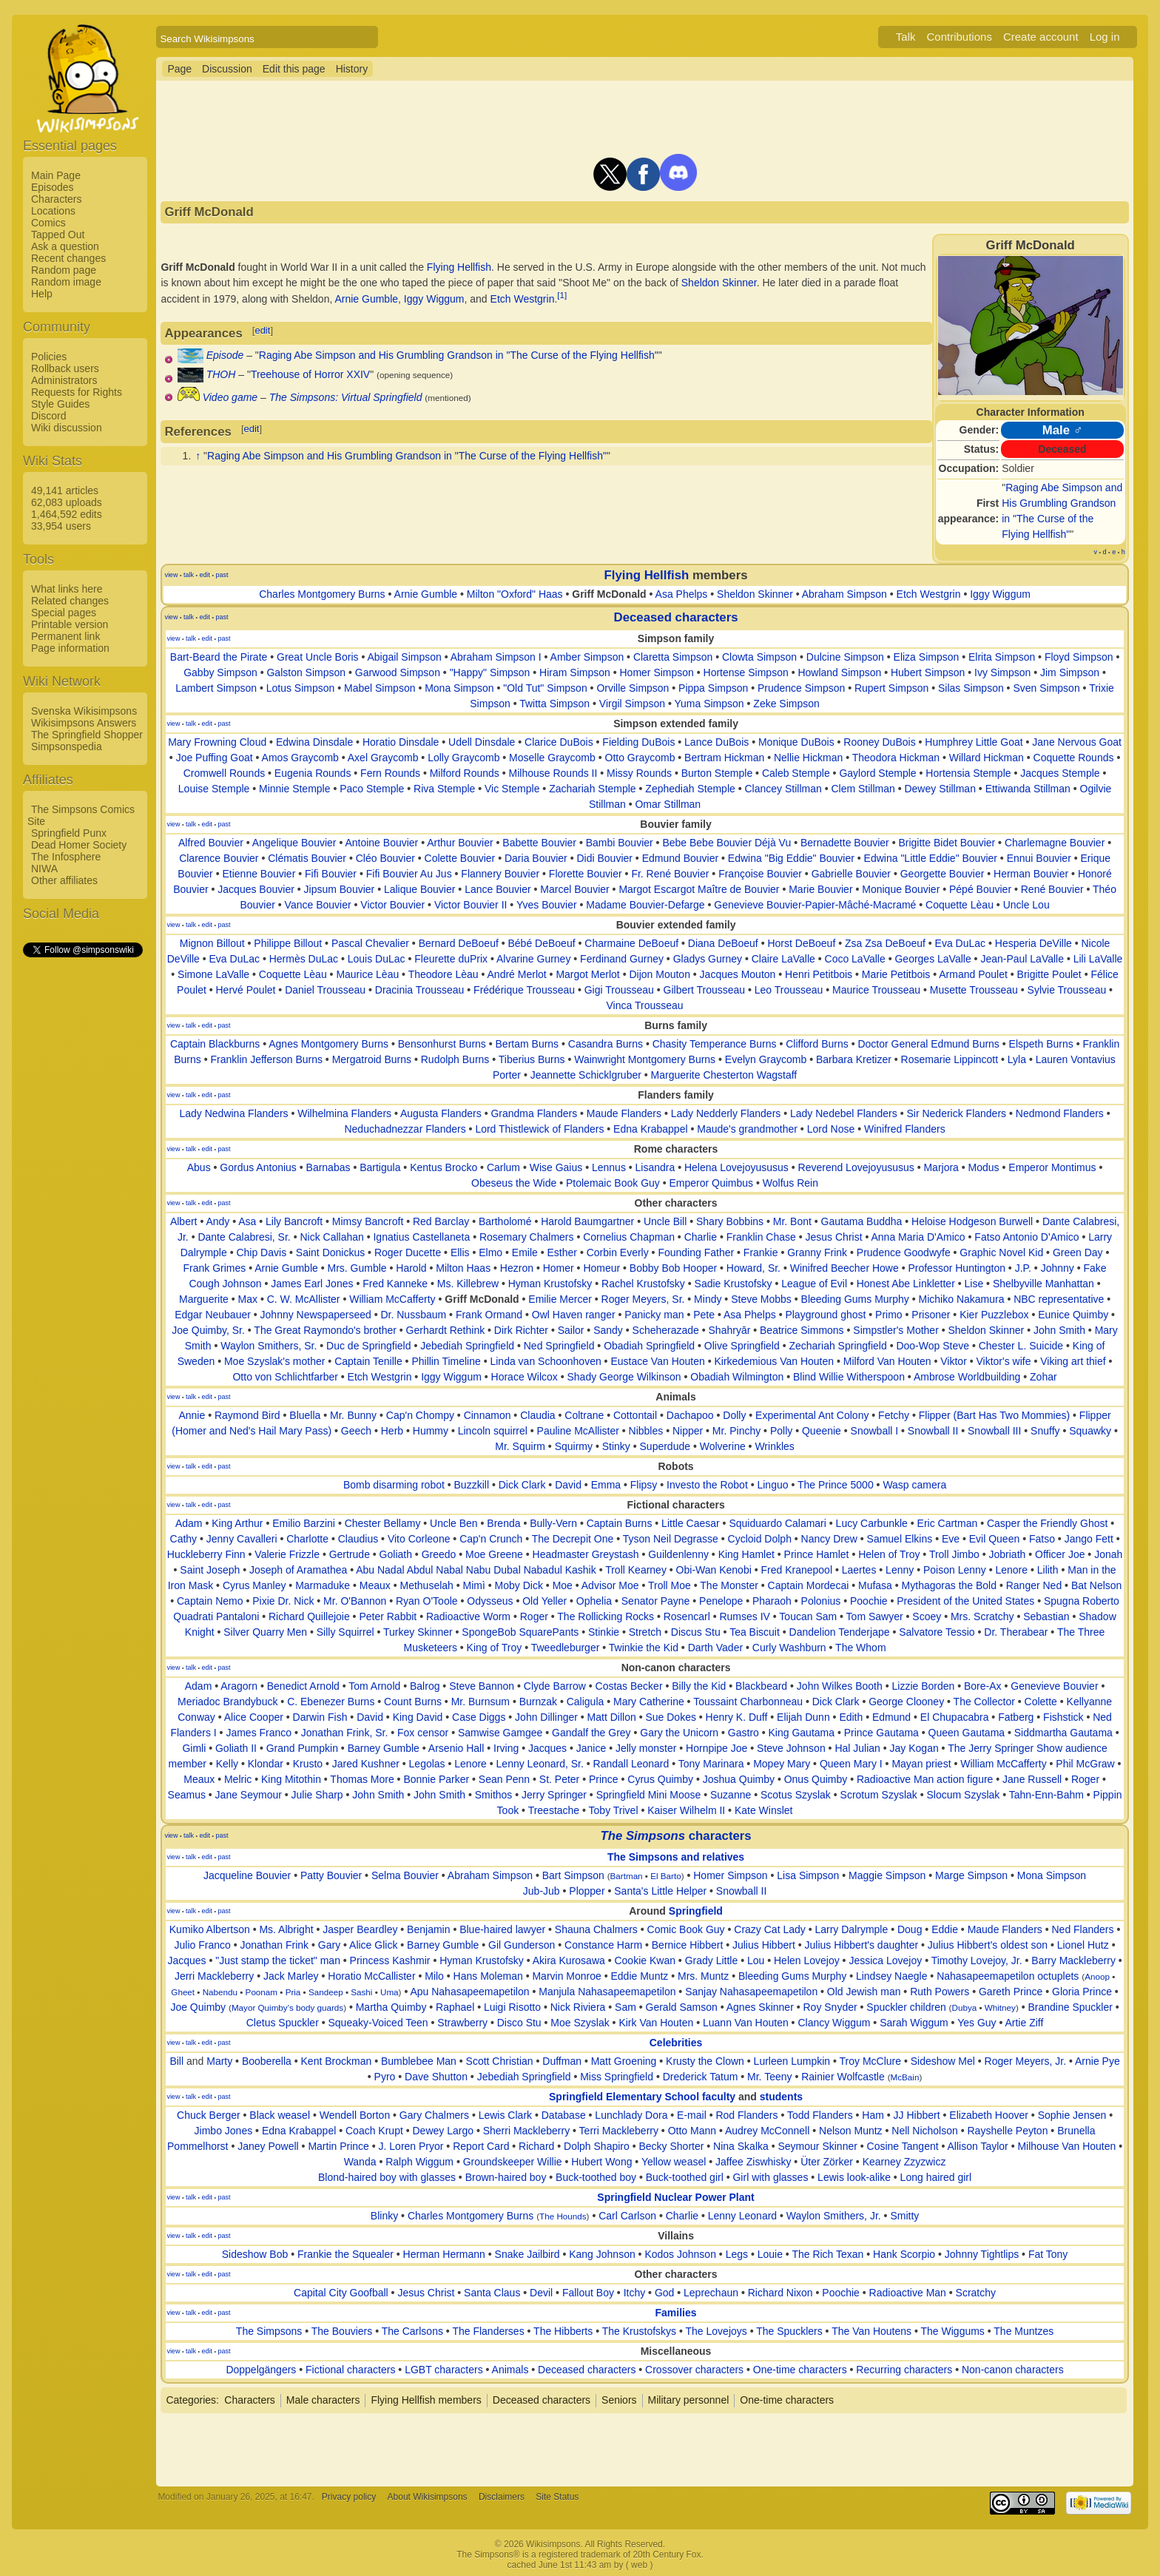  What do you see at coordinates (265, 1764) in the screenshot?
I see `Klondar` at bounding box center [265, 1764].